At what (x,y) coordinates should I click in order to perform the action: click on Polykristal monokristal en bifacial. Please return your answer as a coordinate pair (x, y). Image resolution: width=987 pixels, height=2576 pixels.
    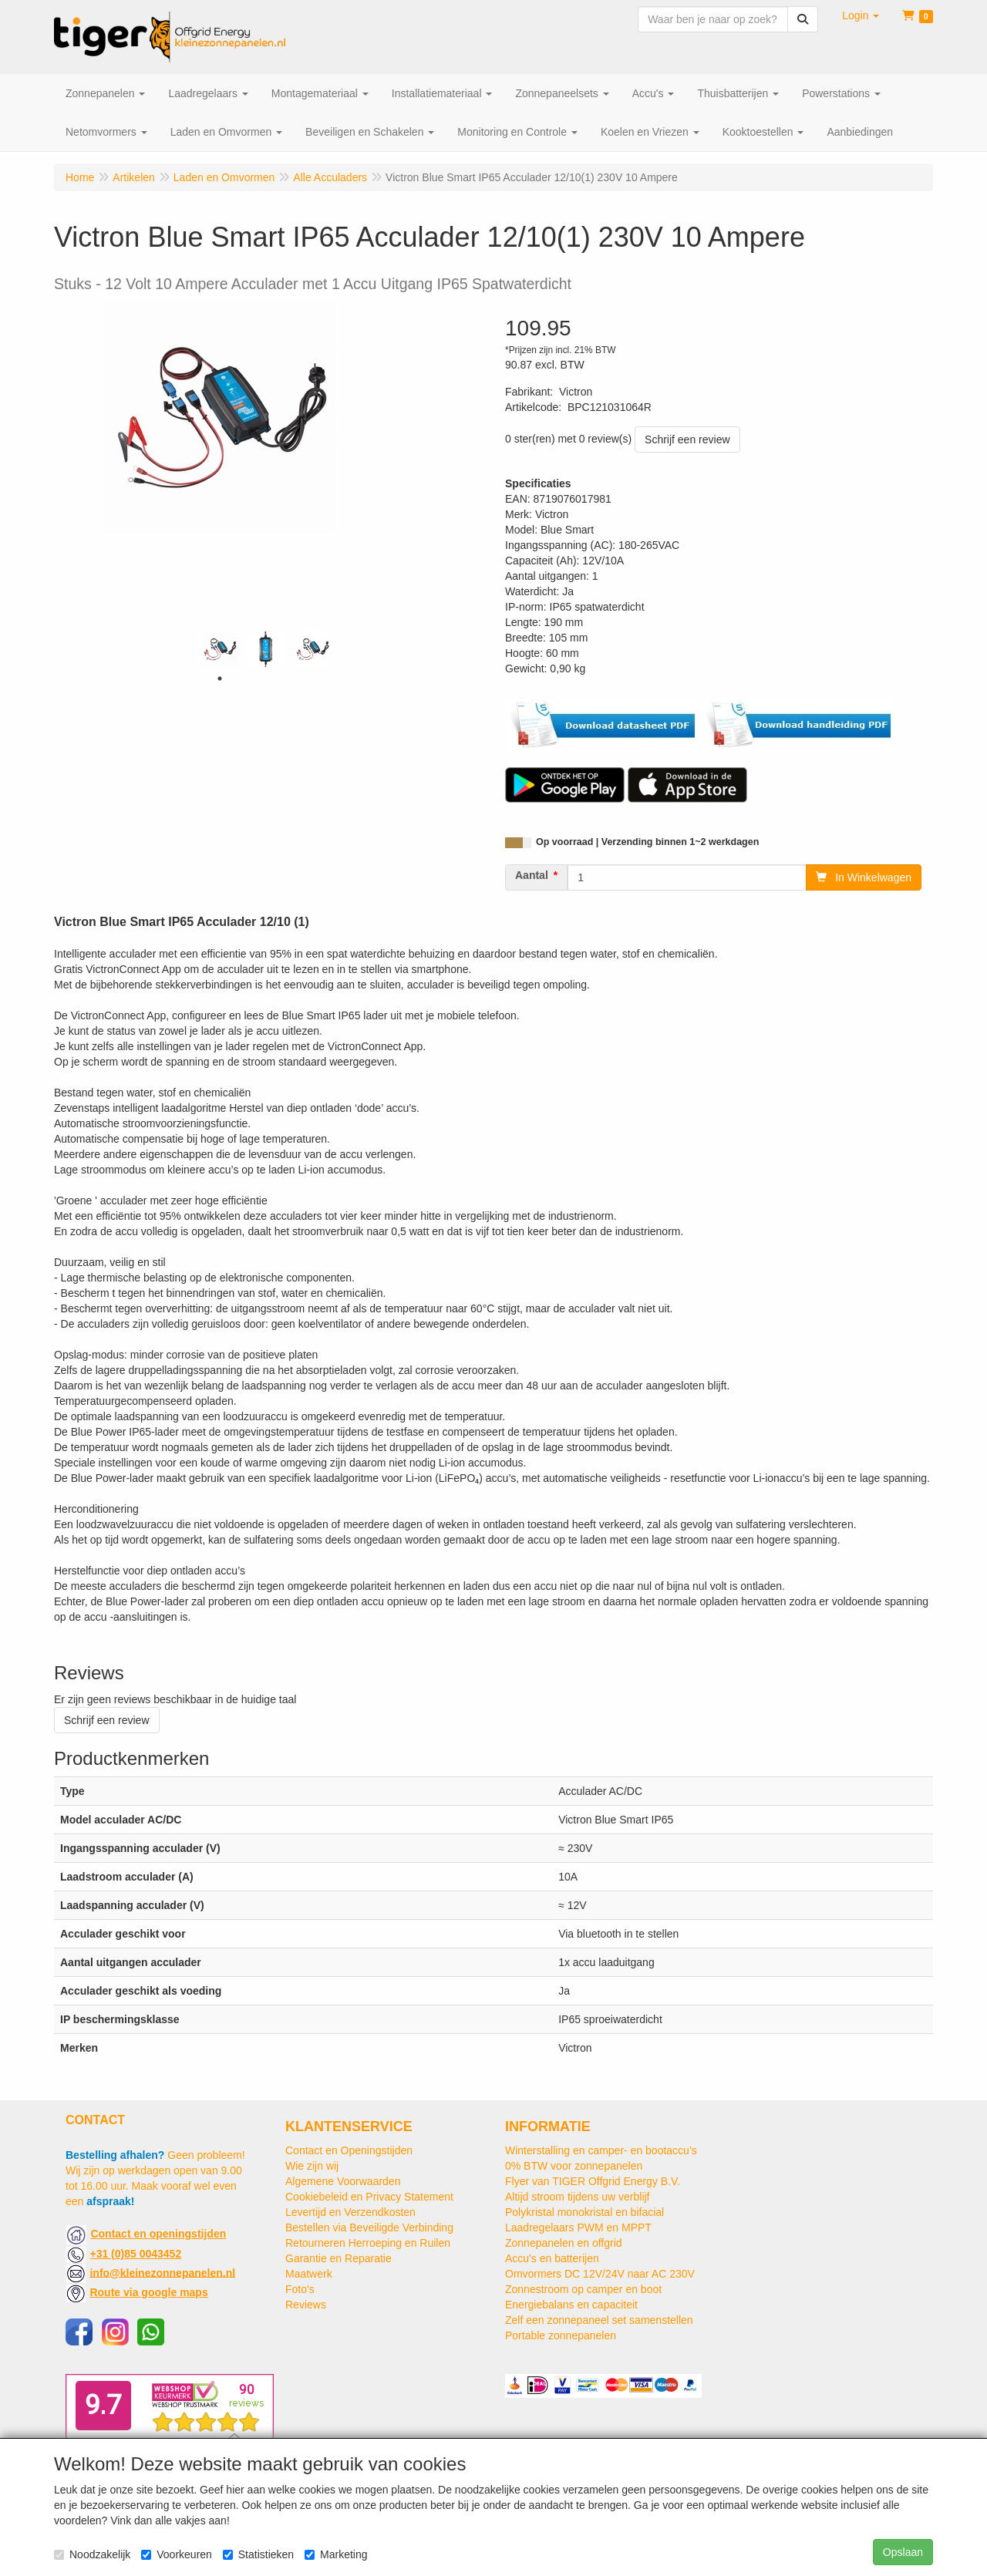
    Looking at the image, I should click on (584, 2212).